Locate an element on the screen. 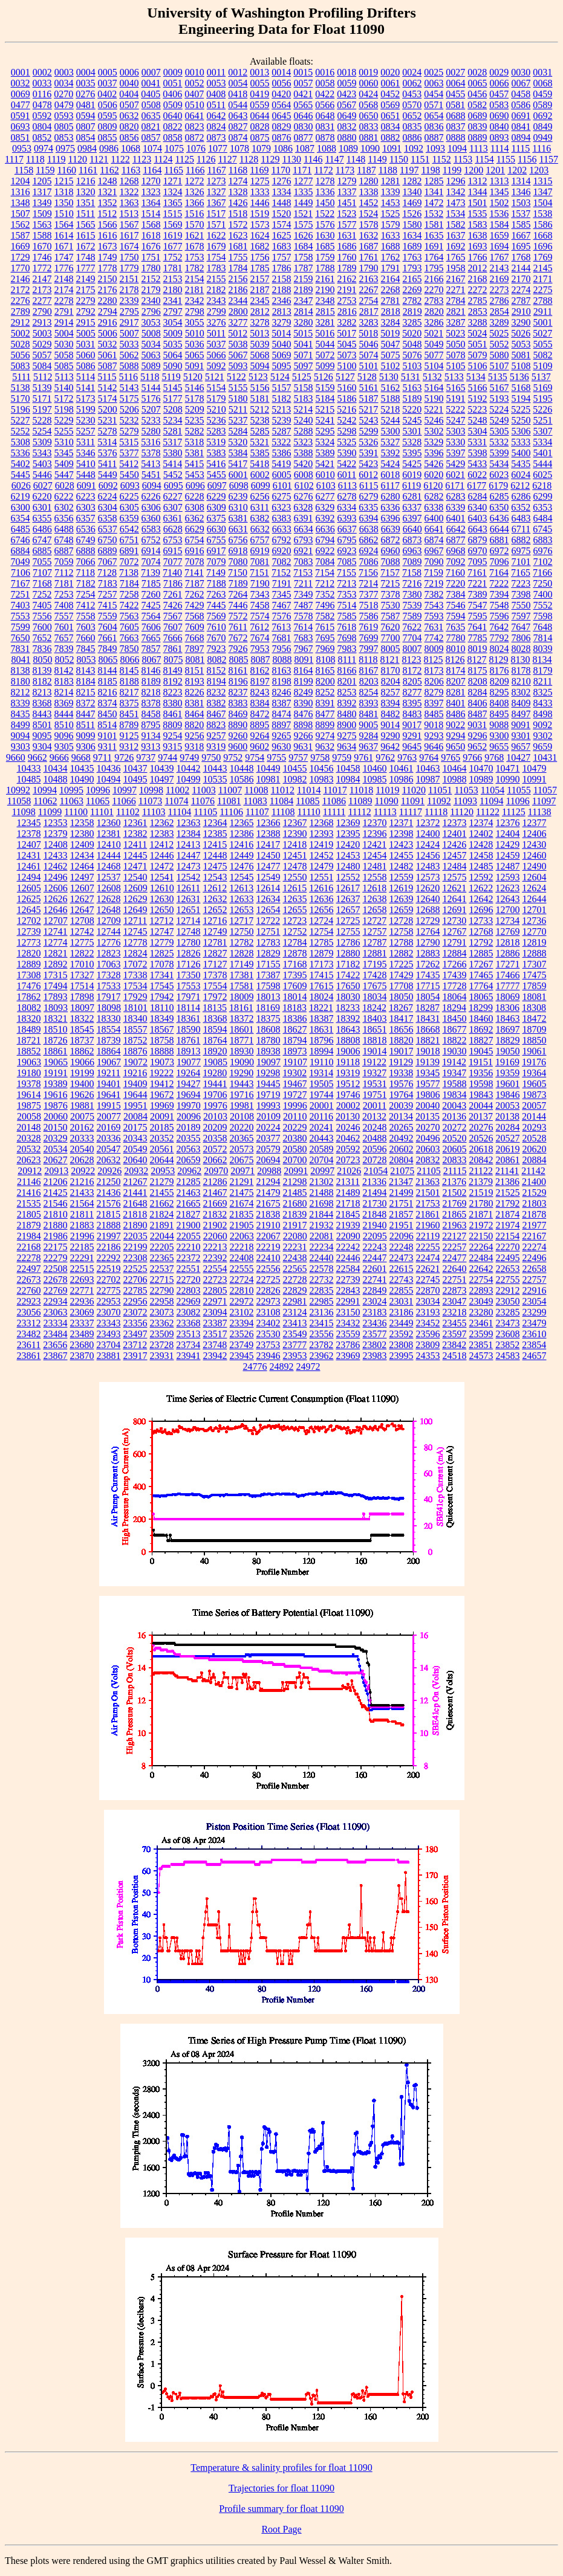  22067 is located at coordinates (268, 1236).